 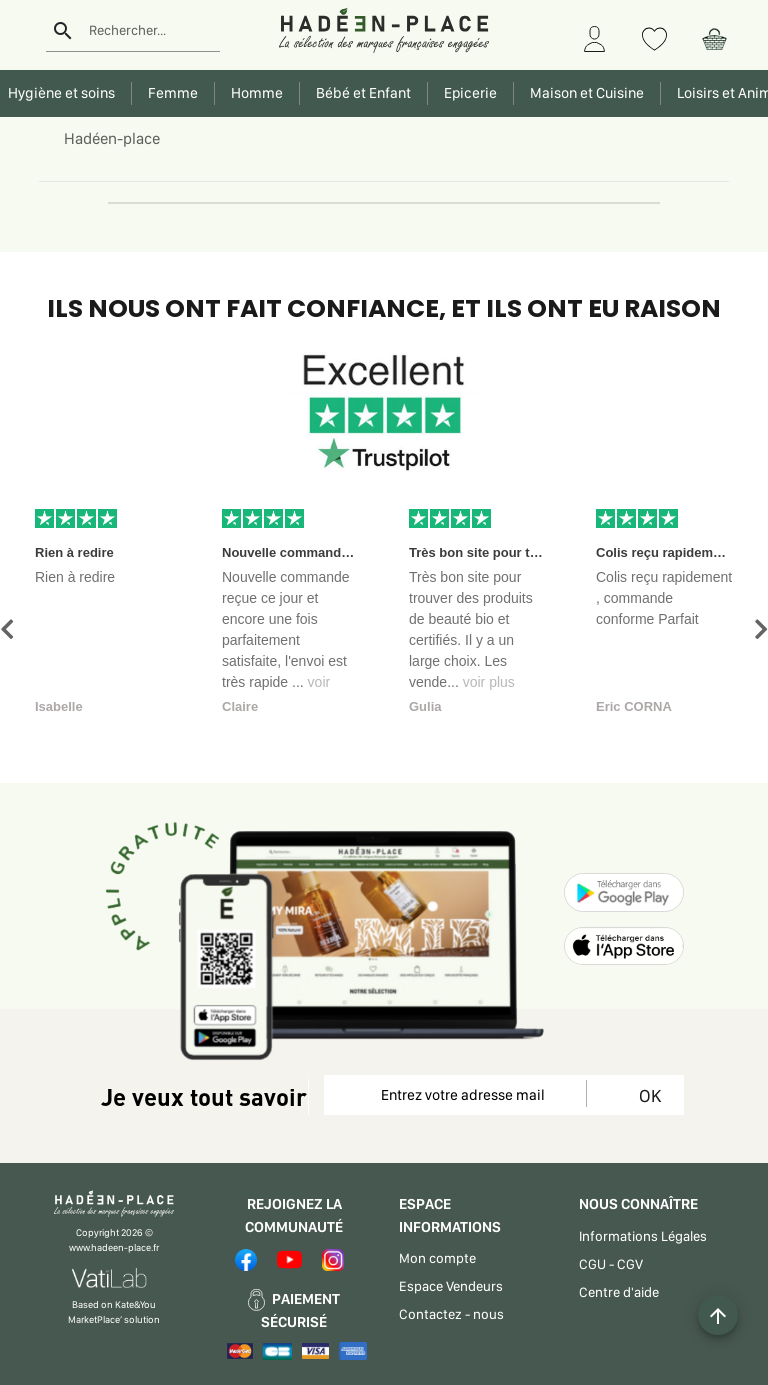 I want to click on Hadéen-place, so click(x=112, y=138).